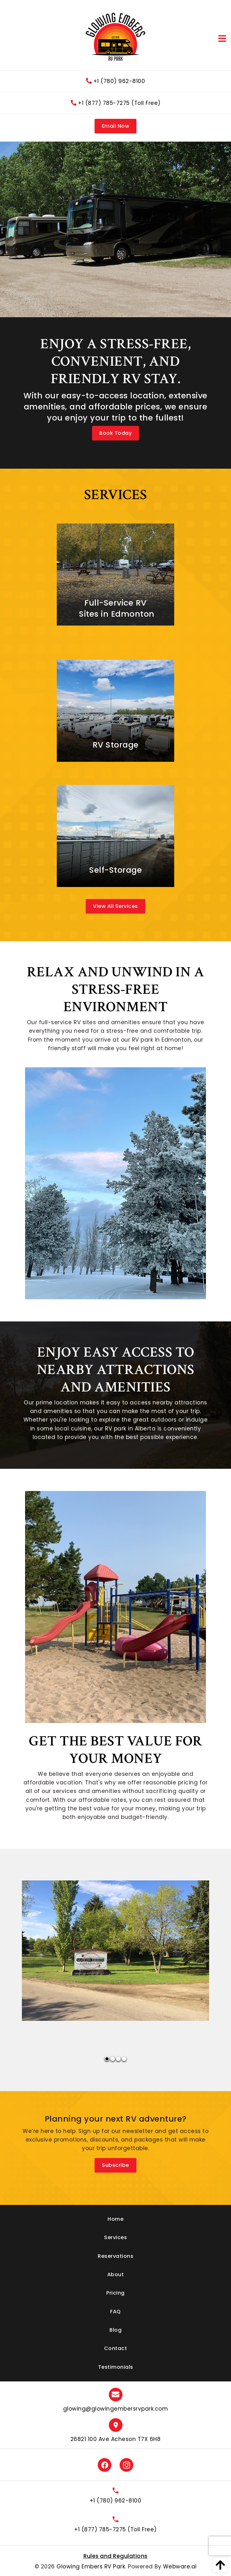 Image resolution: width=231 pixels, height=2576 pixels. Describe the element at coordinates (115, 433) in the screenshot. I see `Book Today` at that location.